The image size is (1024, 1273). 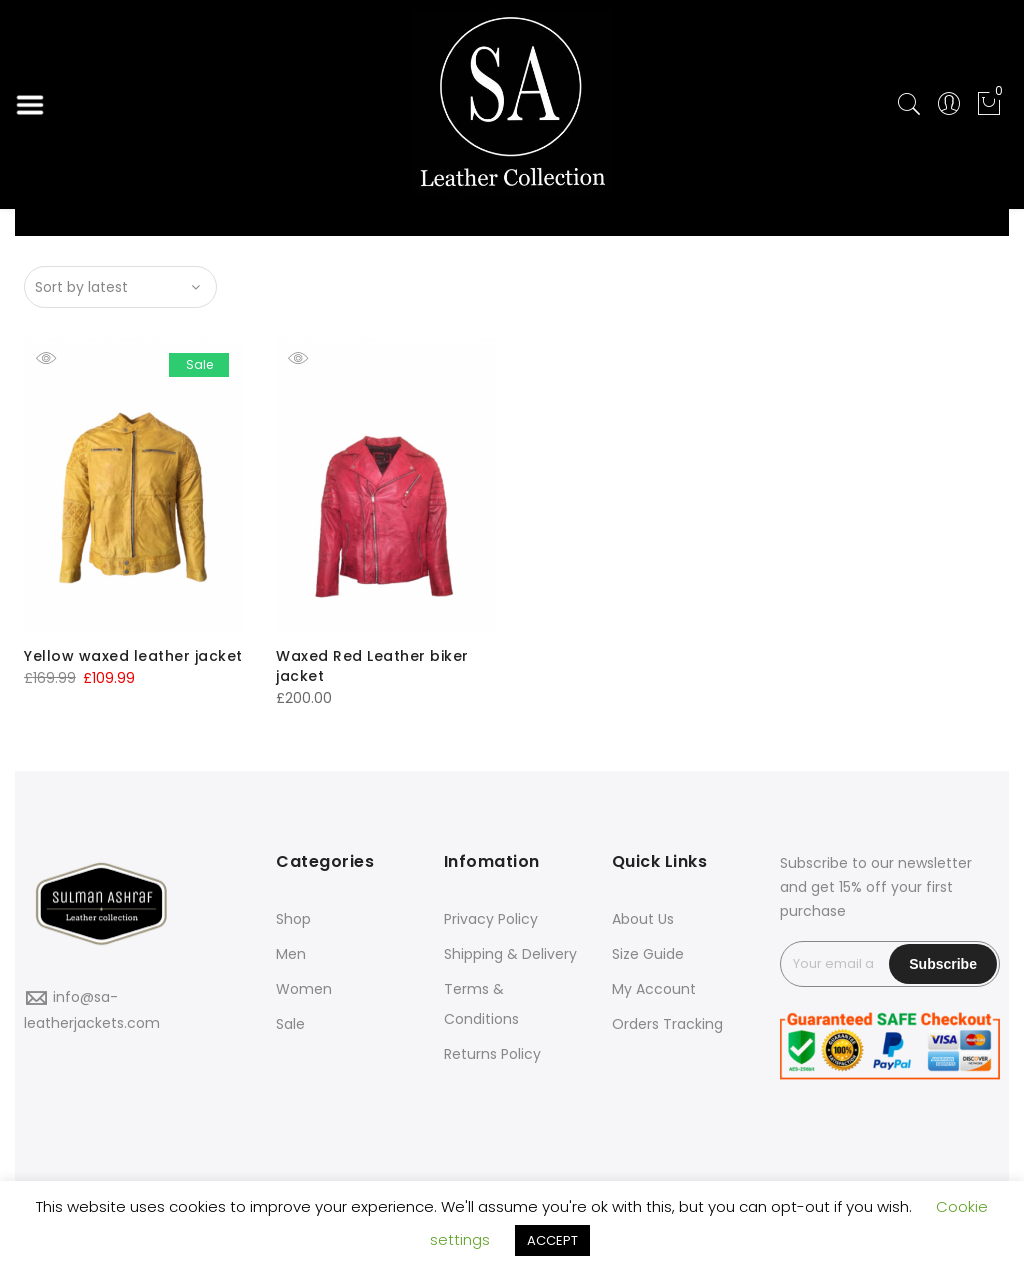 I want to click on ACCEPT [button], so click(x=552, y=1240).